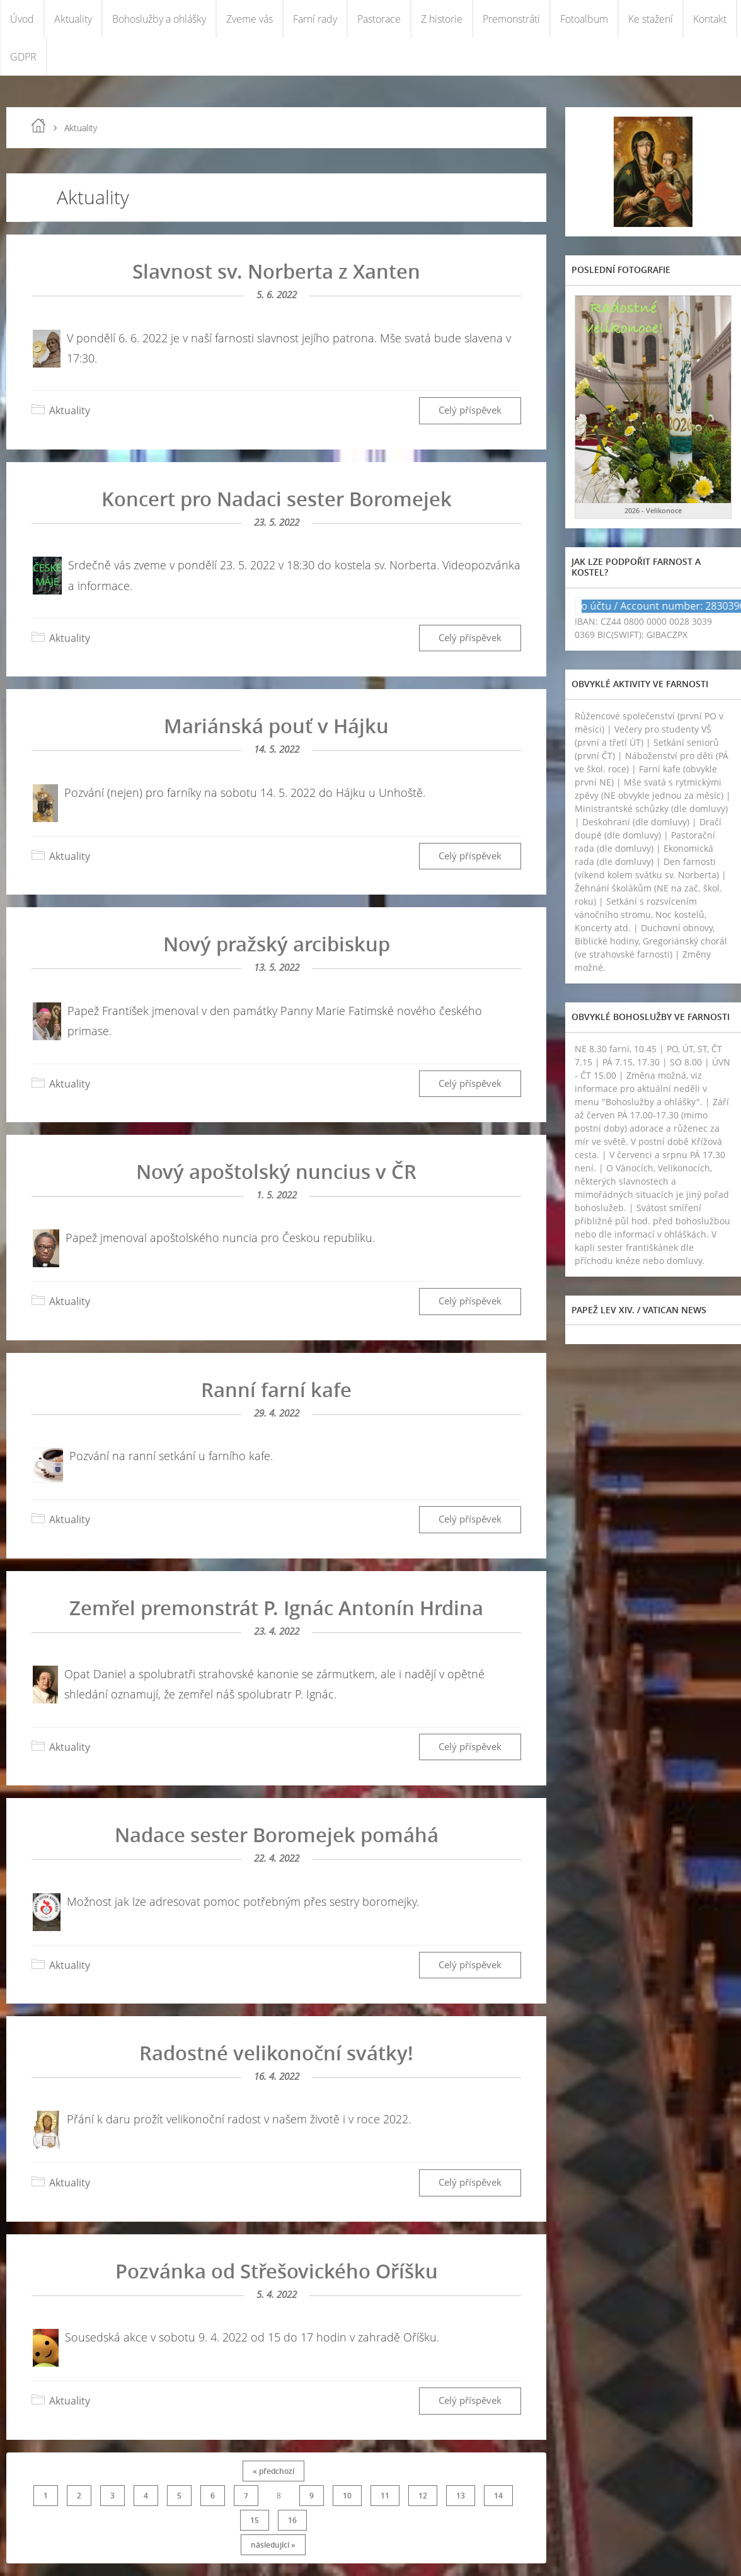 Image resolution: width=741 pixels, height=2576 pixels. I want to click on Radostné velikonoční svátky!, so click(276, 2052).